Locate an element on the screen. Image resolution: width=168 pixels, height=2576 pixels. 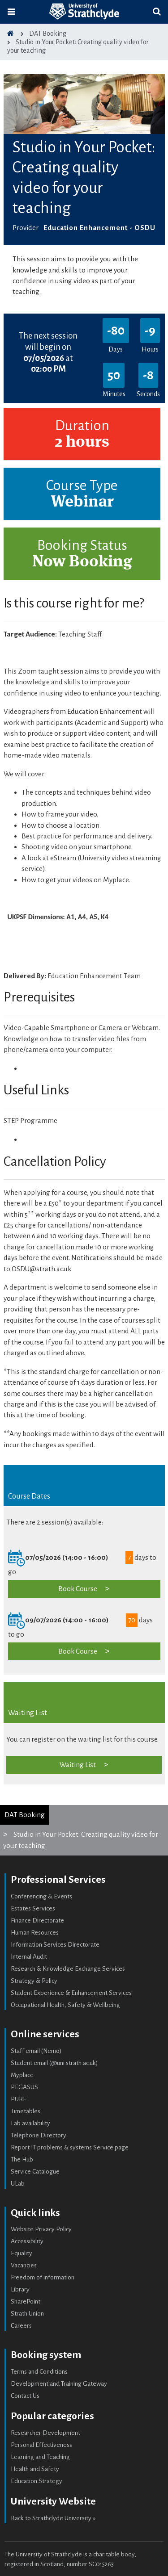
Timetables is located at coordinates (25, 2111).